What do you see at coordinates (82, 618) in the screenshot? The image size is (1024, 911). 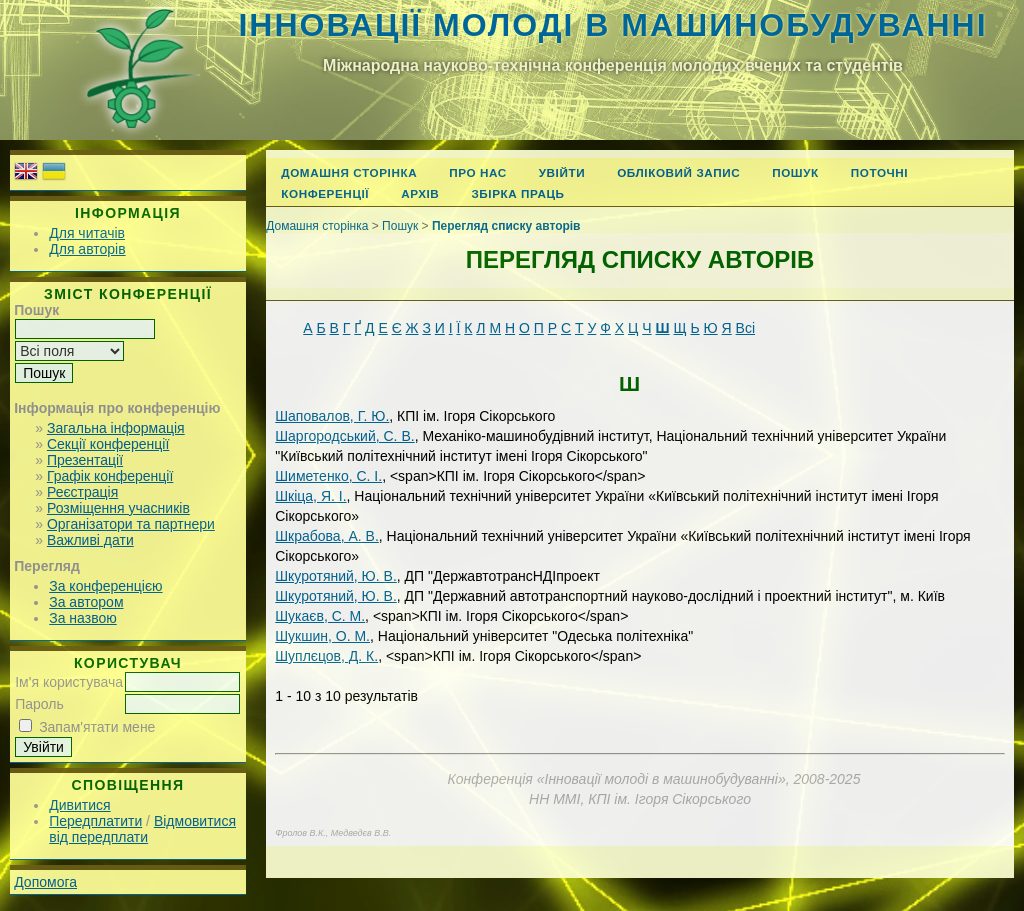 I see `За назвою` at bounding box center [82, 618].